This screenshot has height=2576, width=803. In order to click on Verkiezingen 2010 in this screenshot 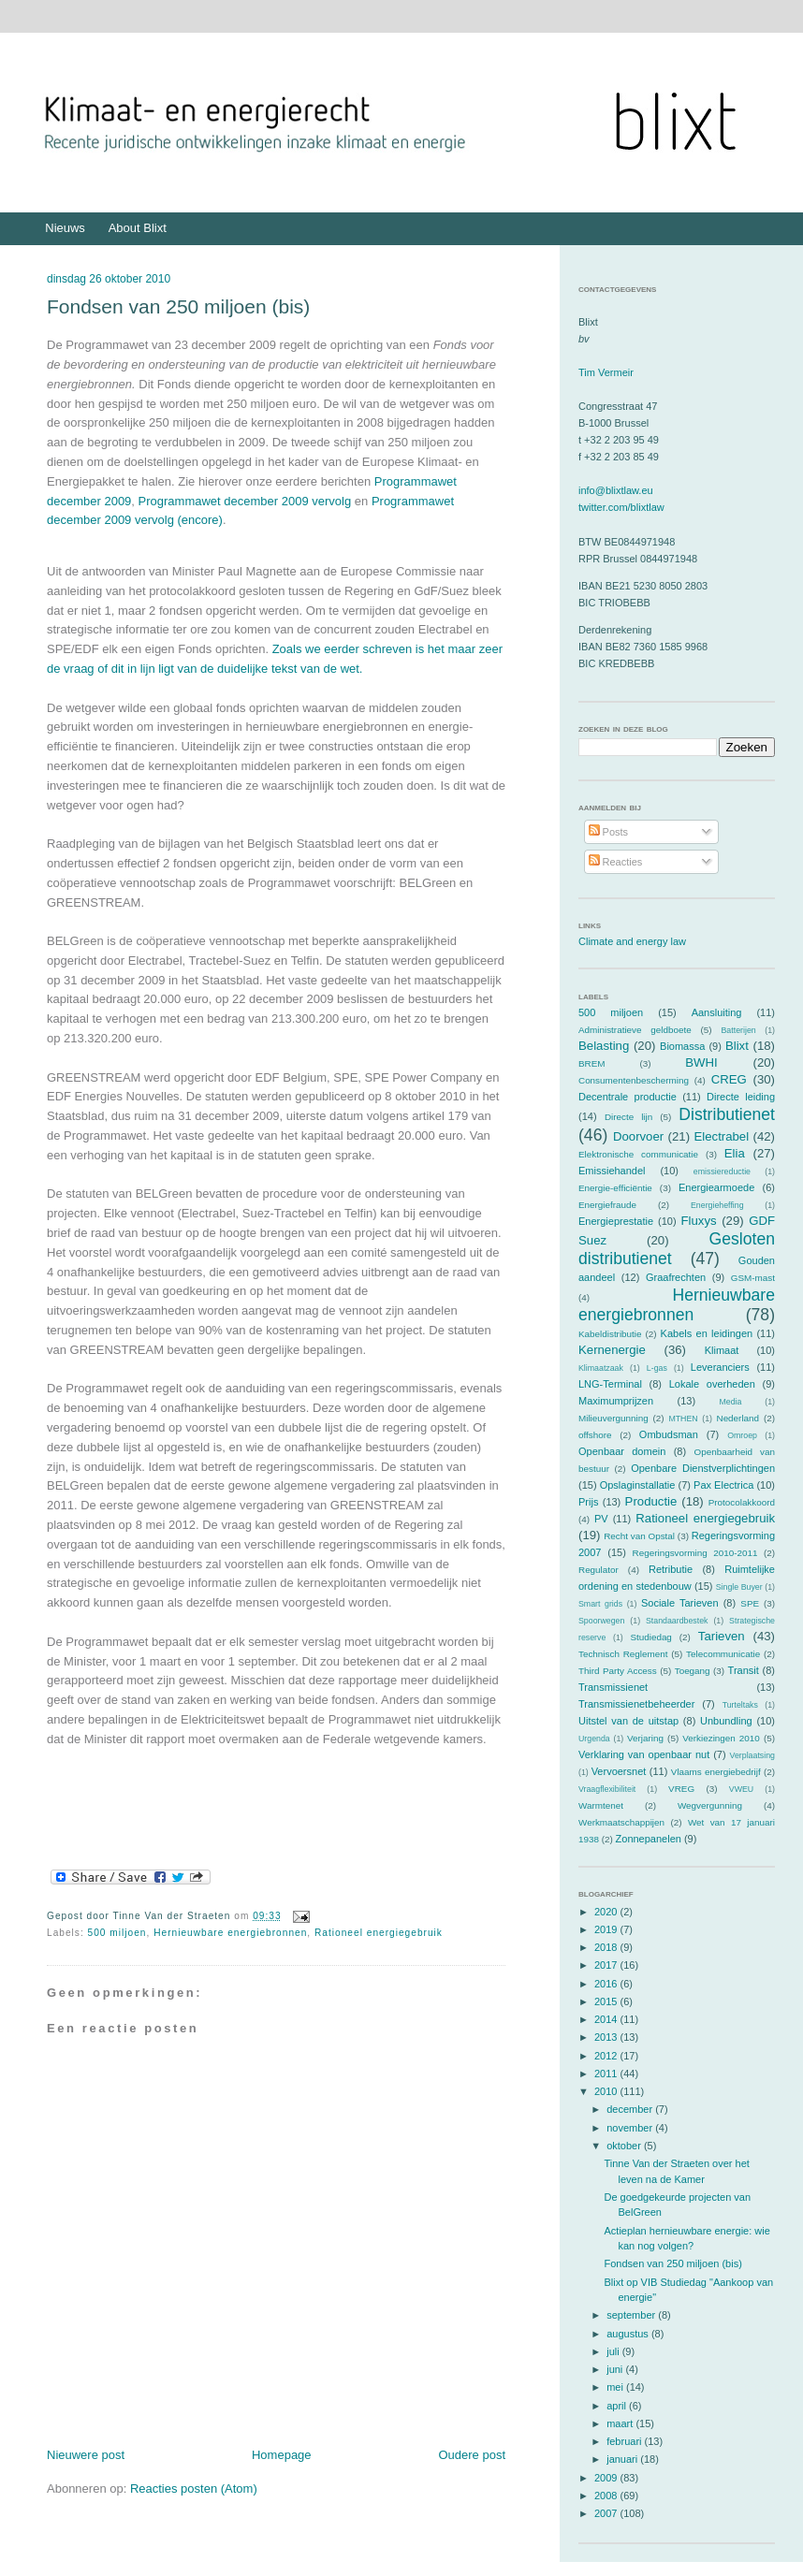, I will do `click(721, 1738)`.